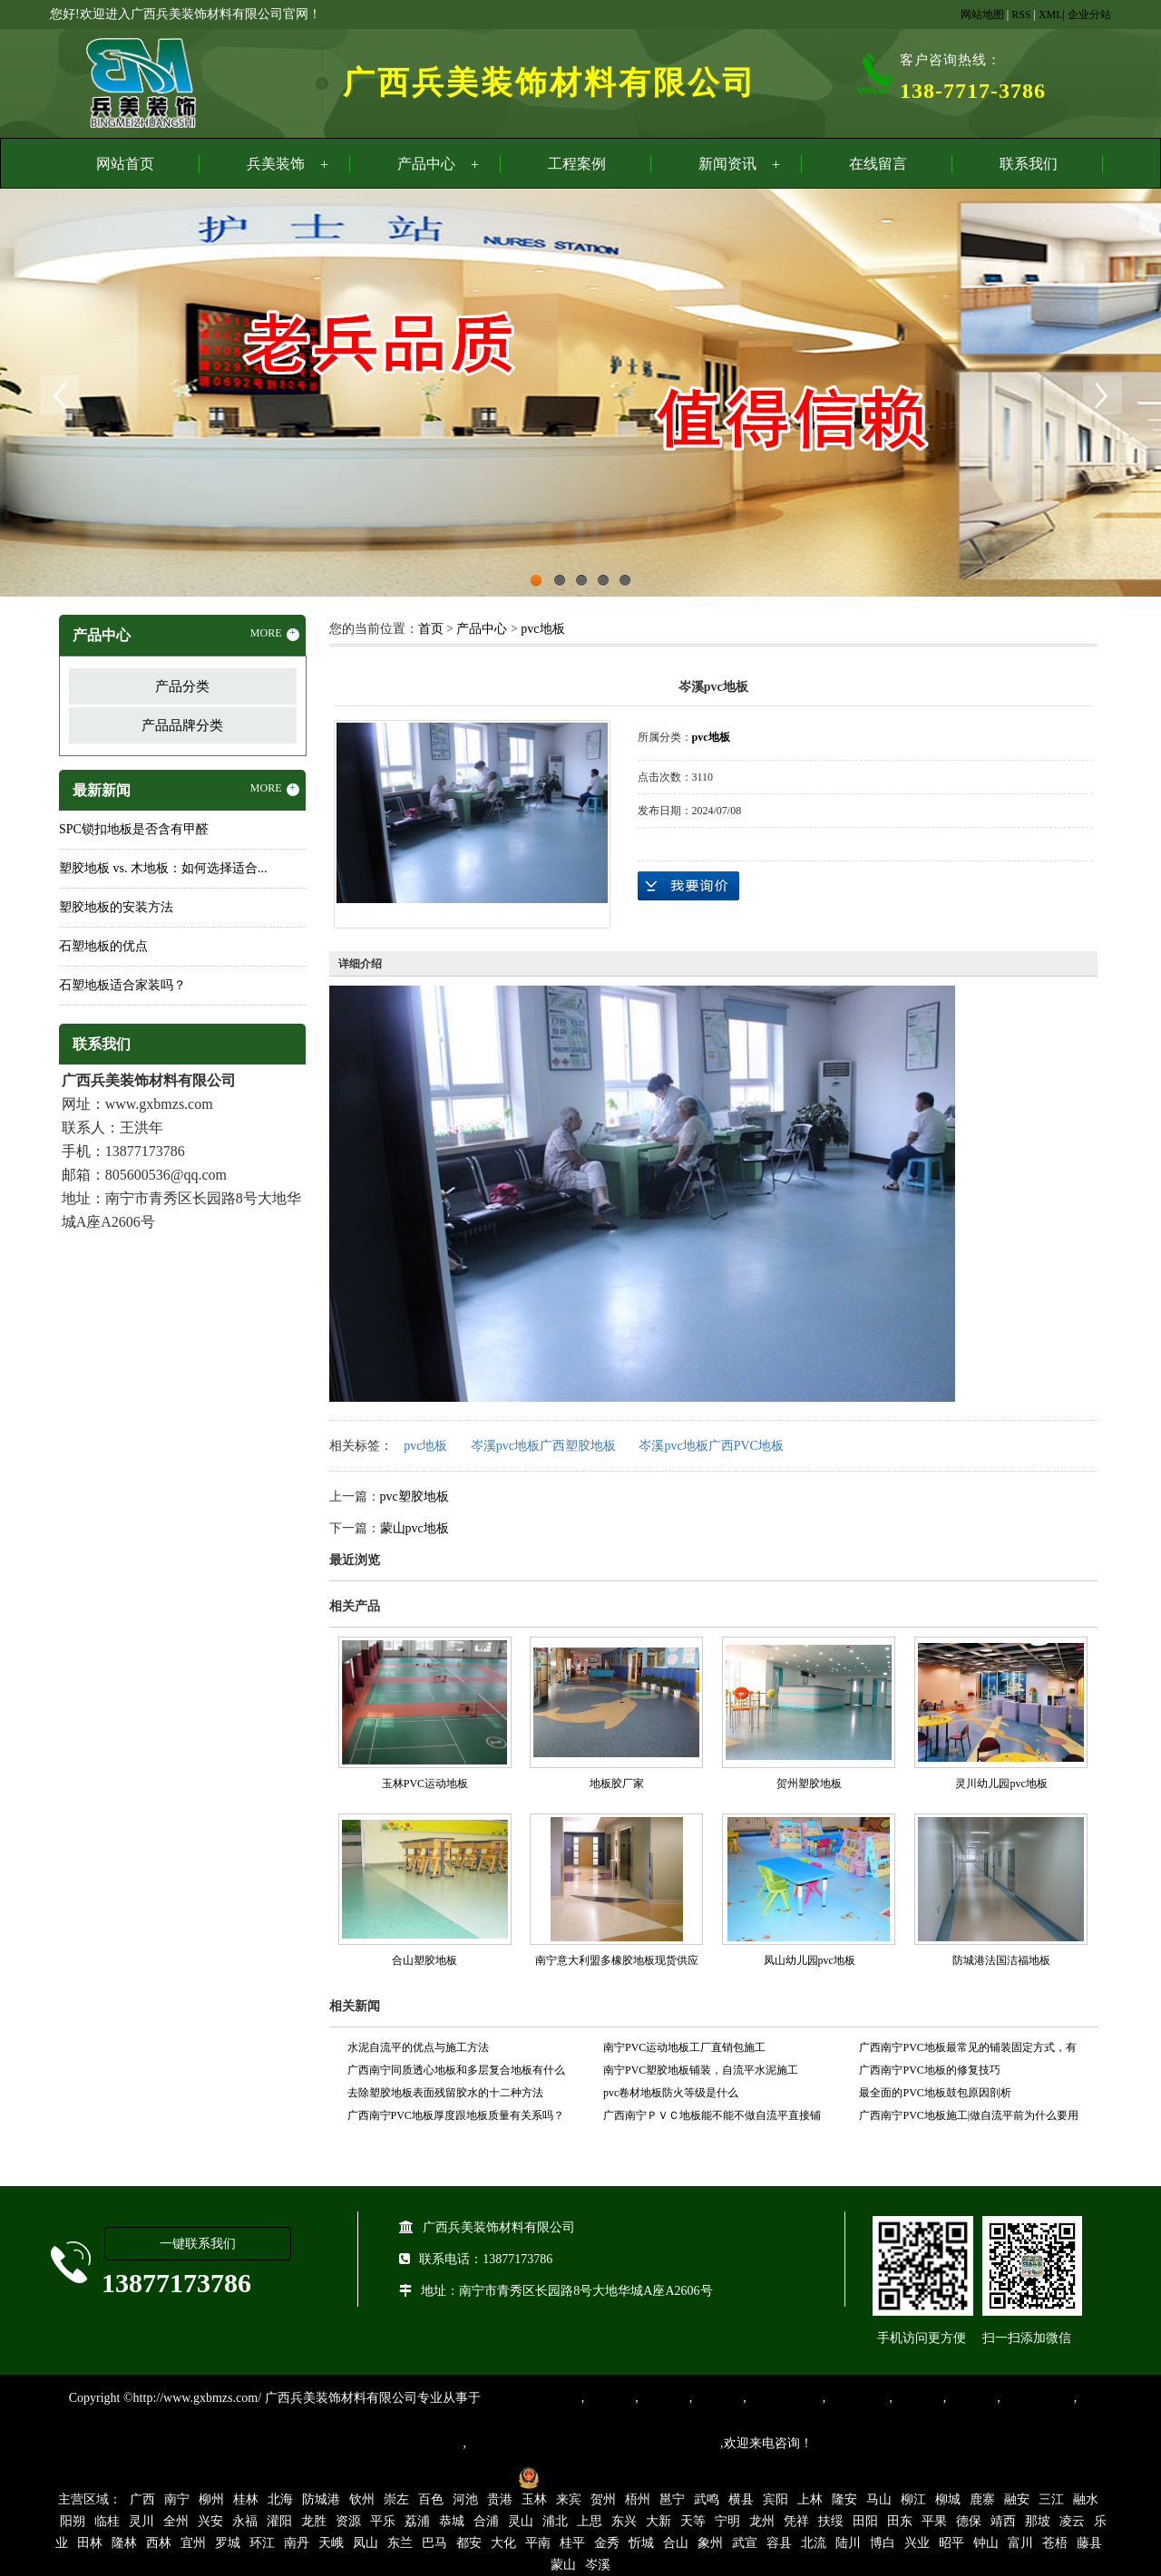  What do you see at coordinates (141, 2521) in the screenshot?
I see `灵川` at bounding box center [141, 2521].